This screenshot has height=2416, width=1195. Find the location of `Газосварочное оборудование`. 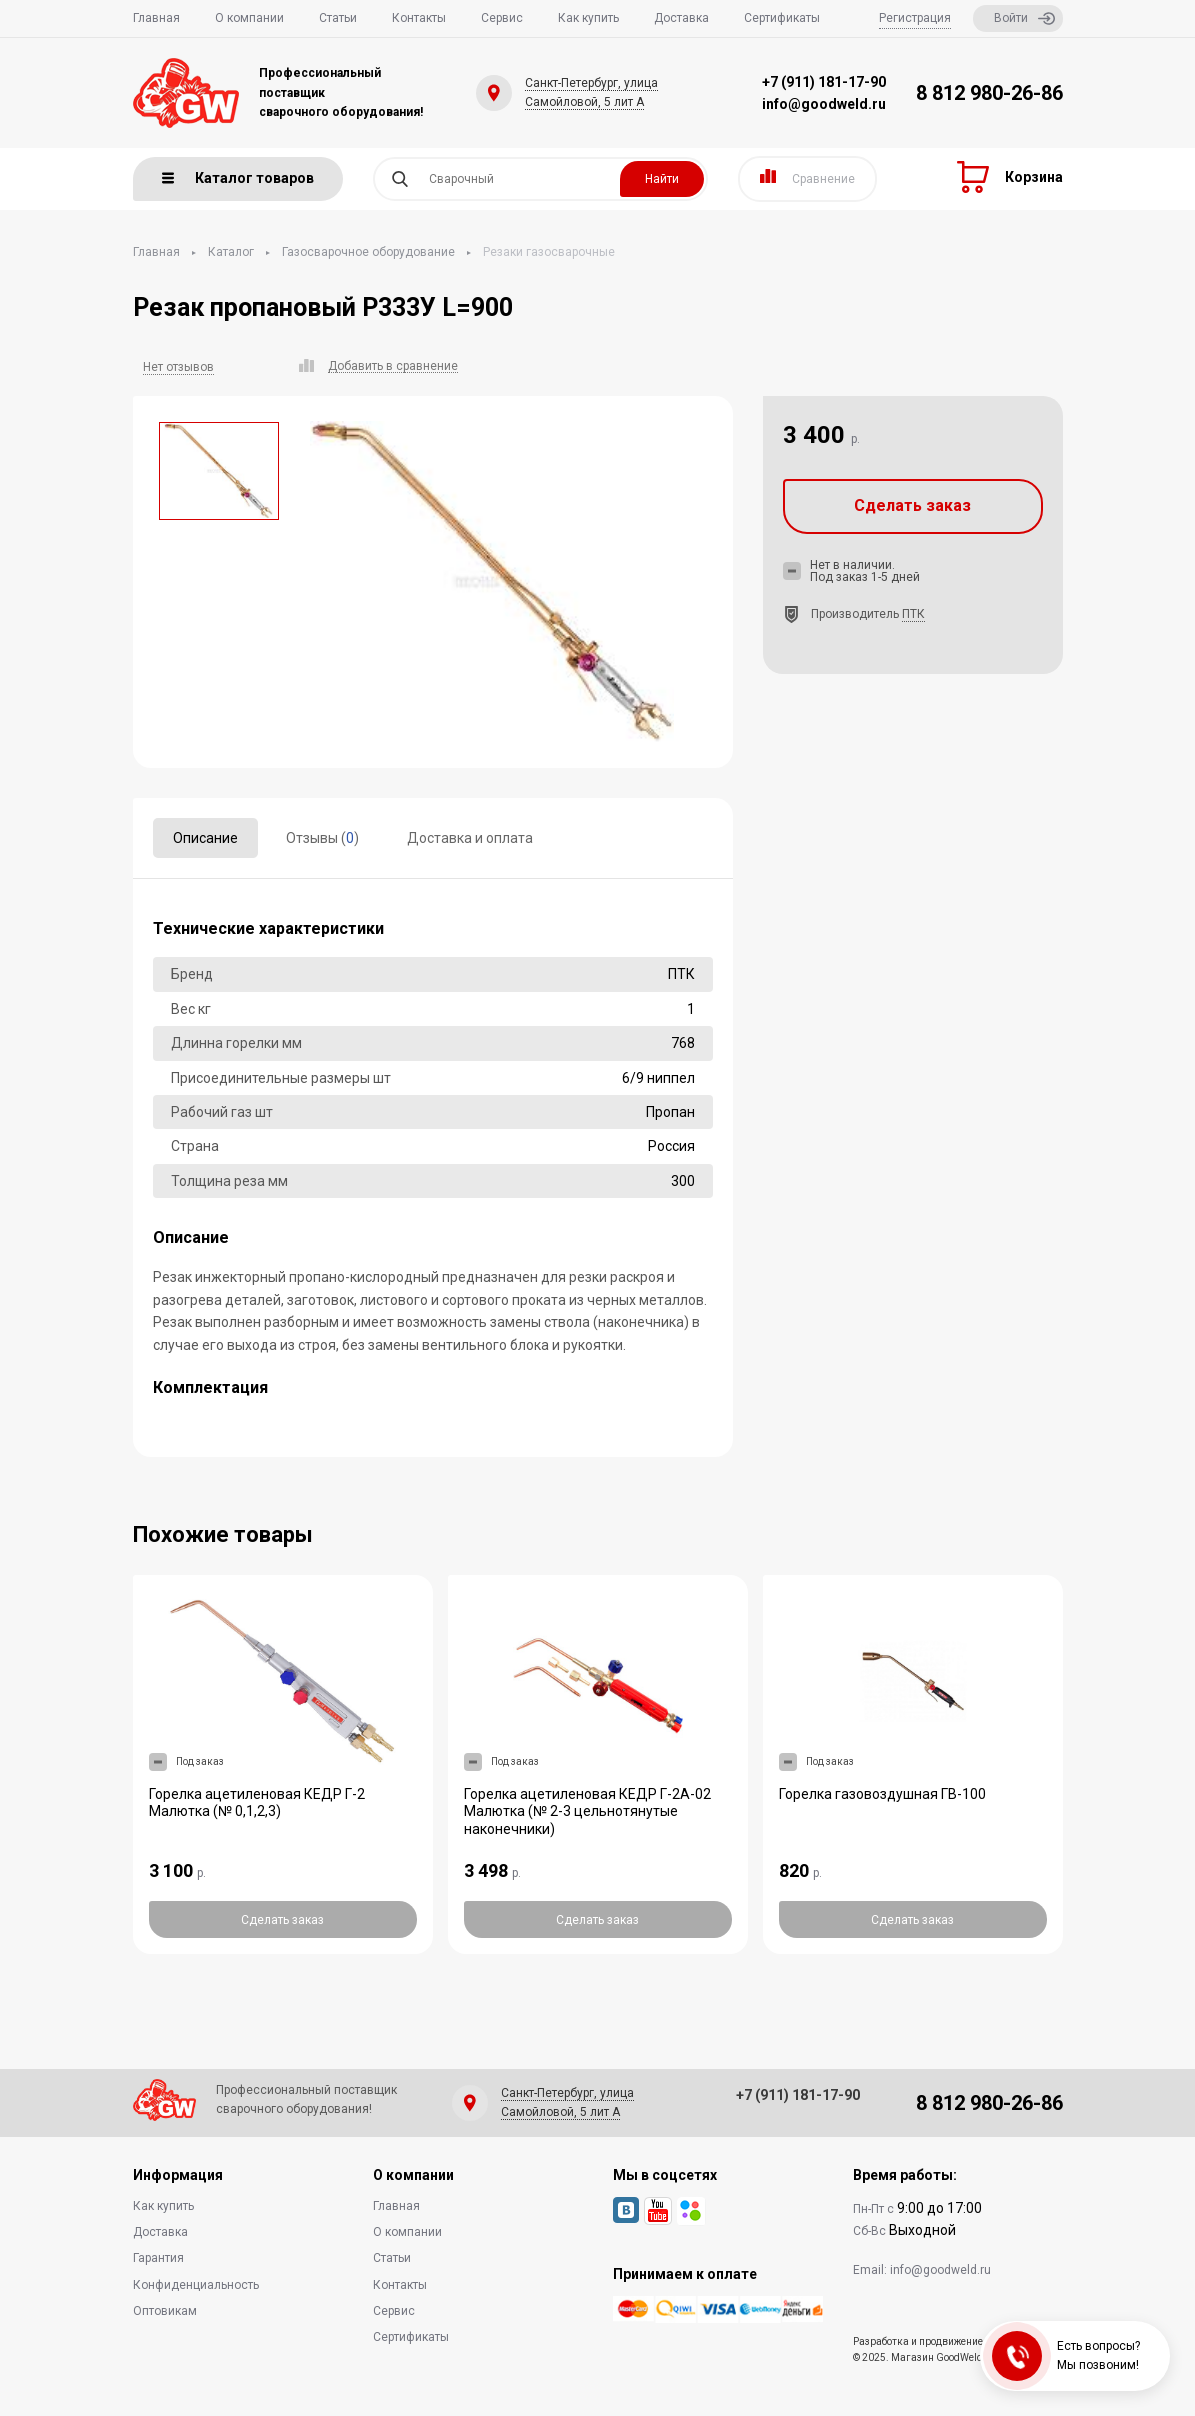

Газосварочное оборудование is located at coordinates (368, 252).